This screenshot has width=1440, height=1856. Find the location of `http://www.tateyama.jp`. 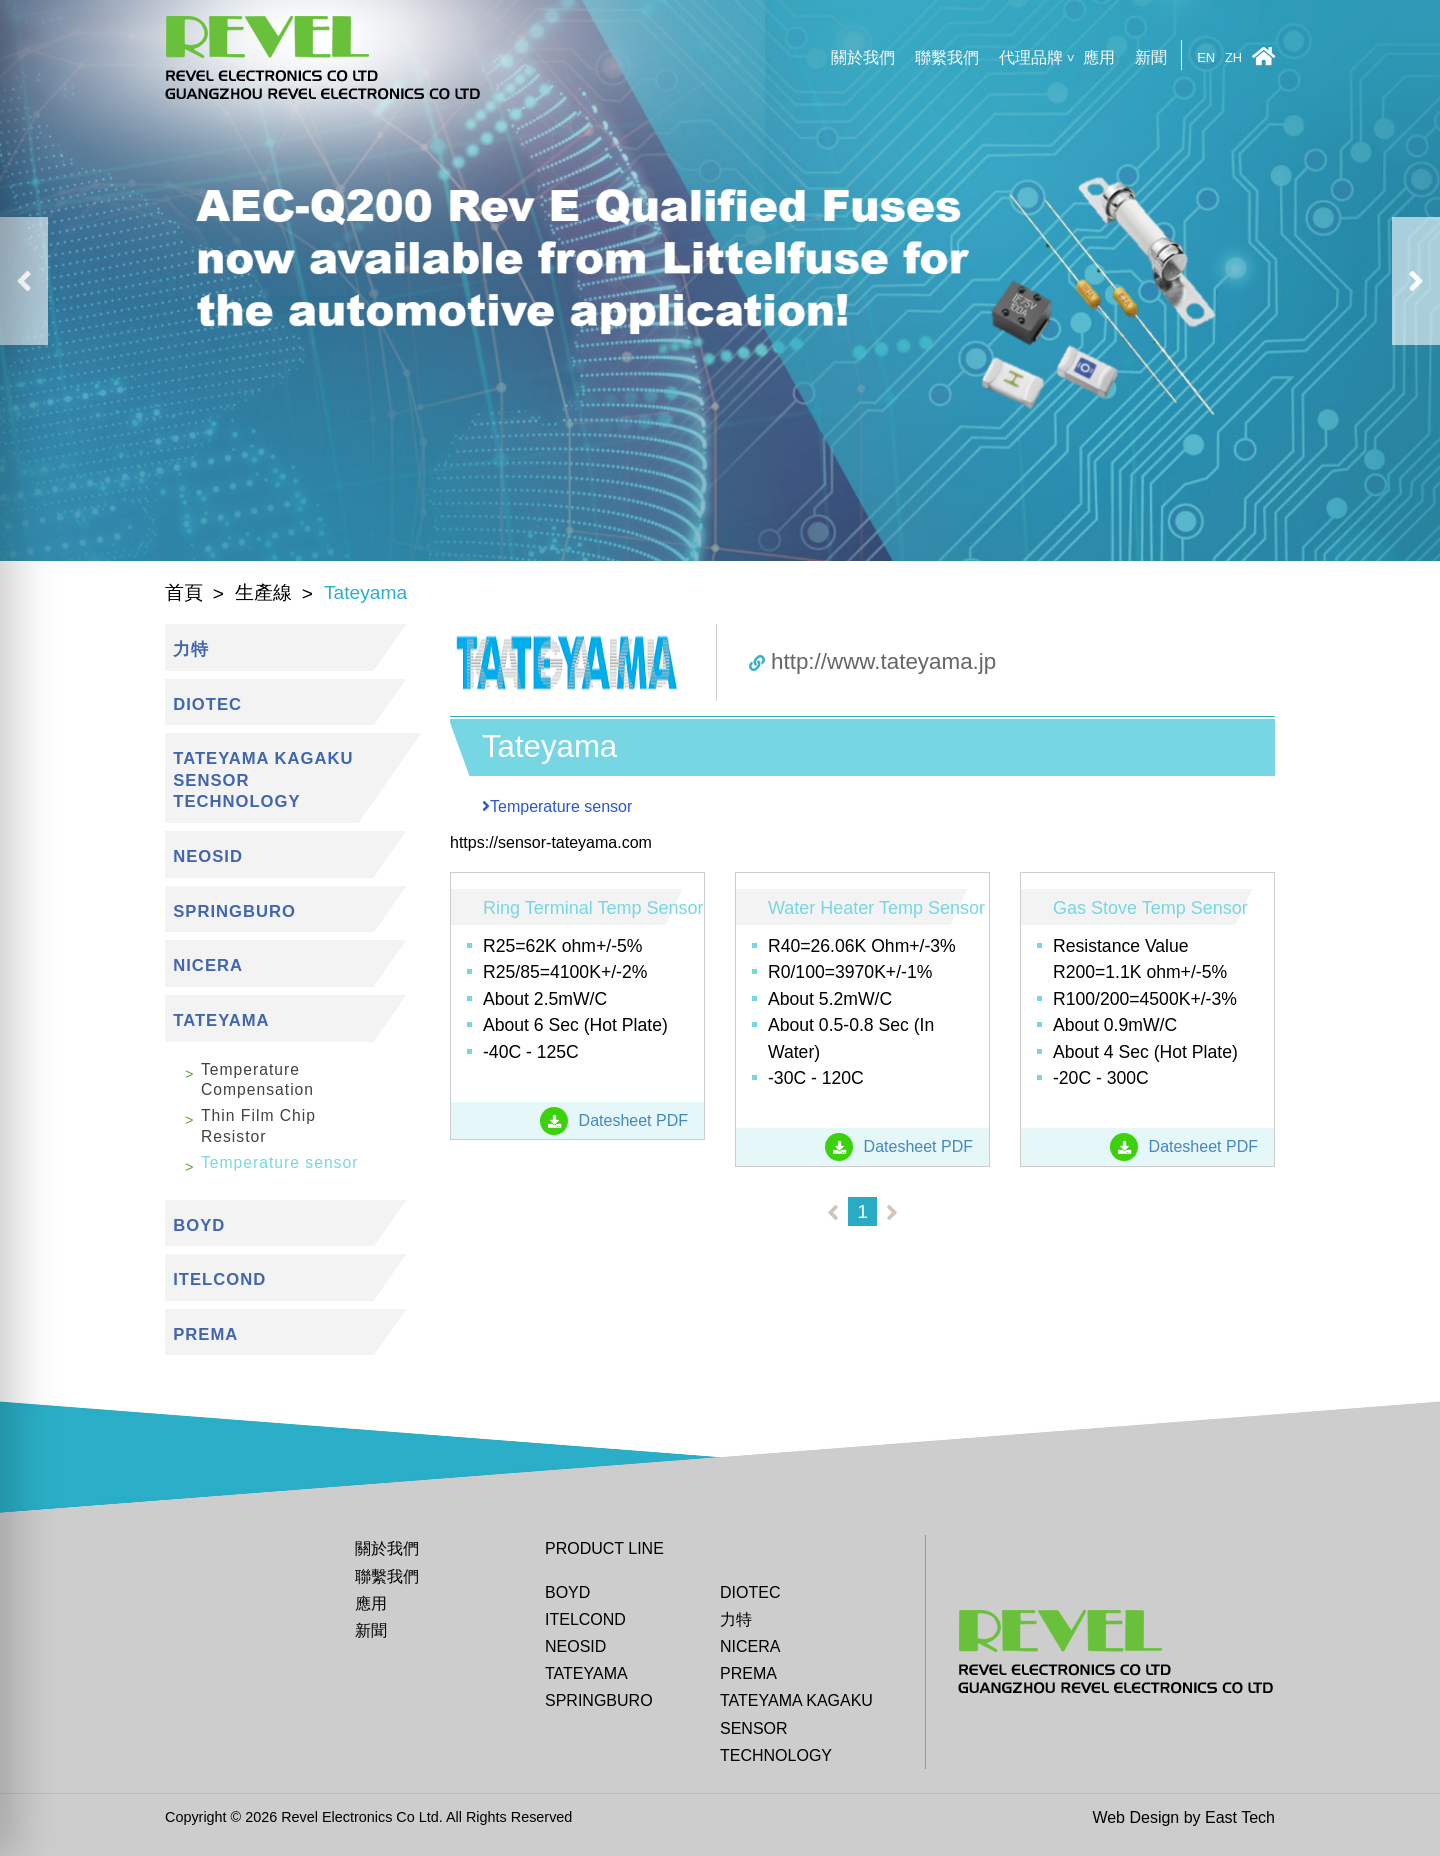

http://www.tateyama.jp is located at coordinates (872, 661).